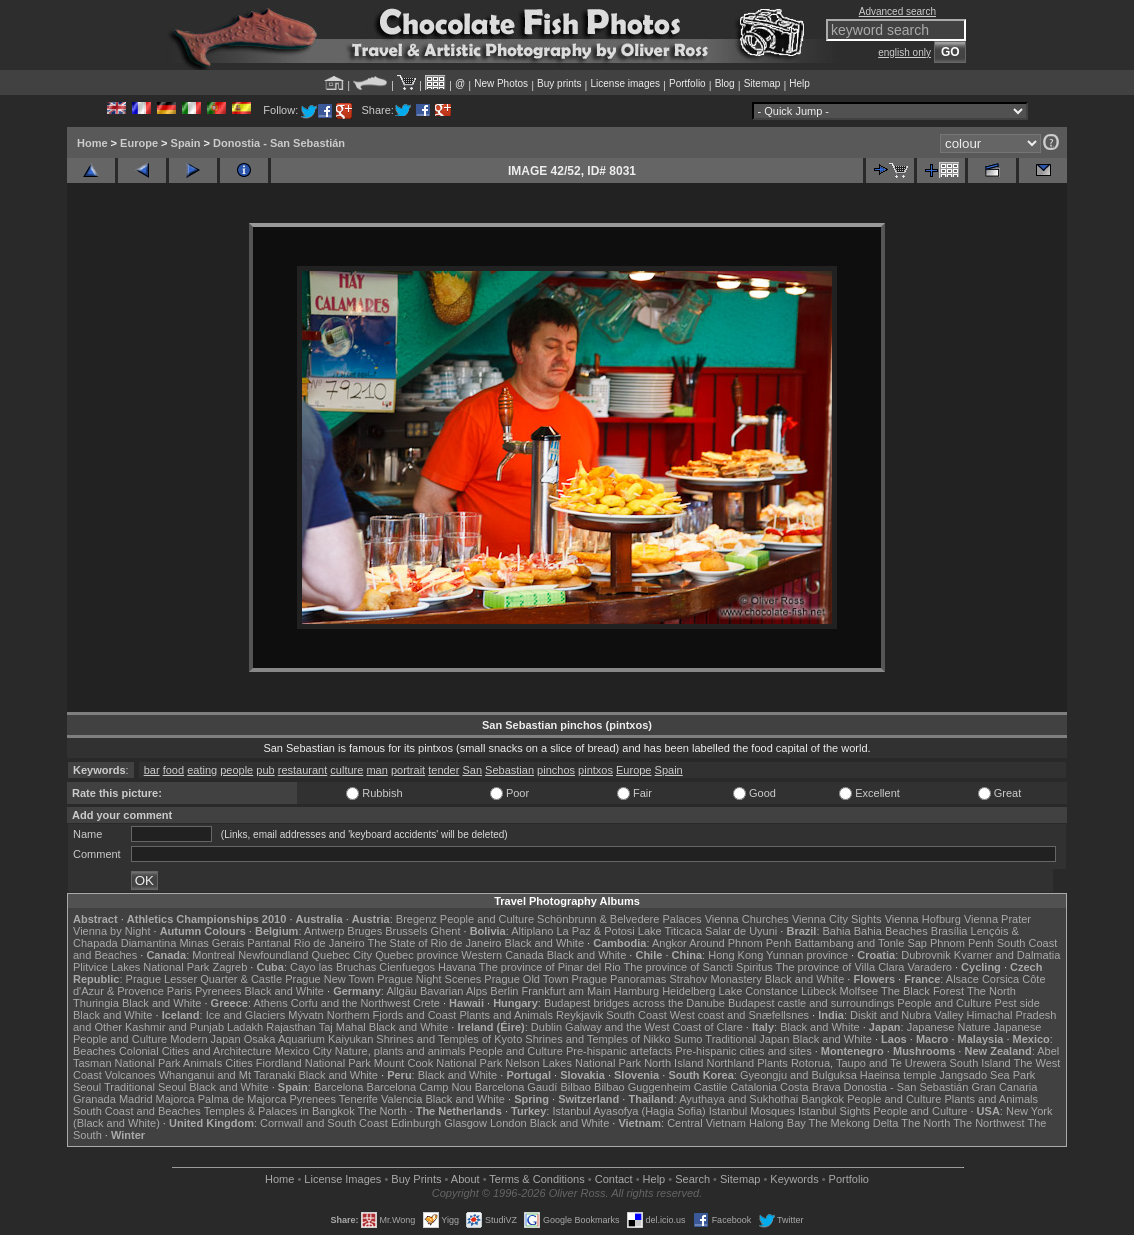  Describe the element at coordinates (1000, 979) in the screenshot. I see `Corsica` at that location.